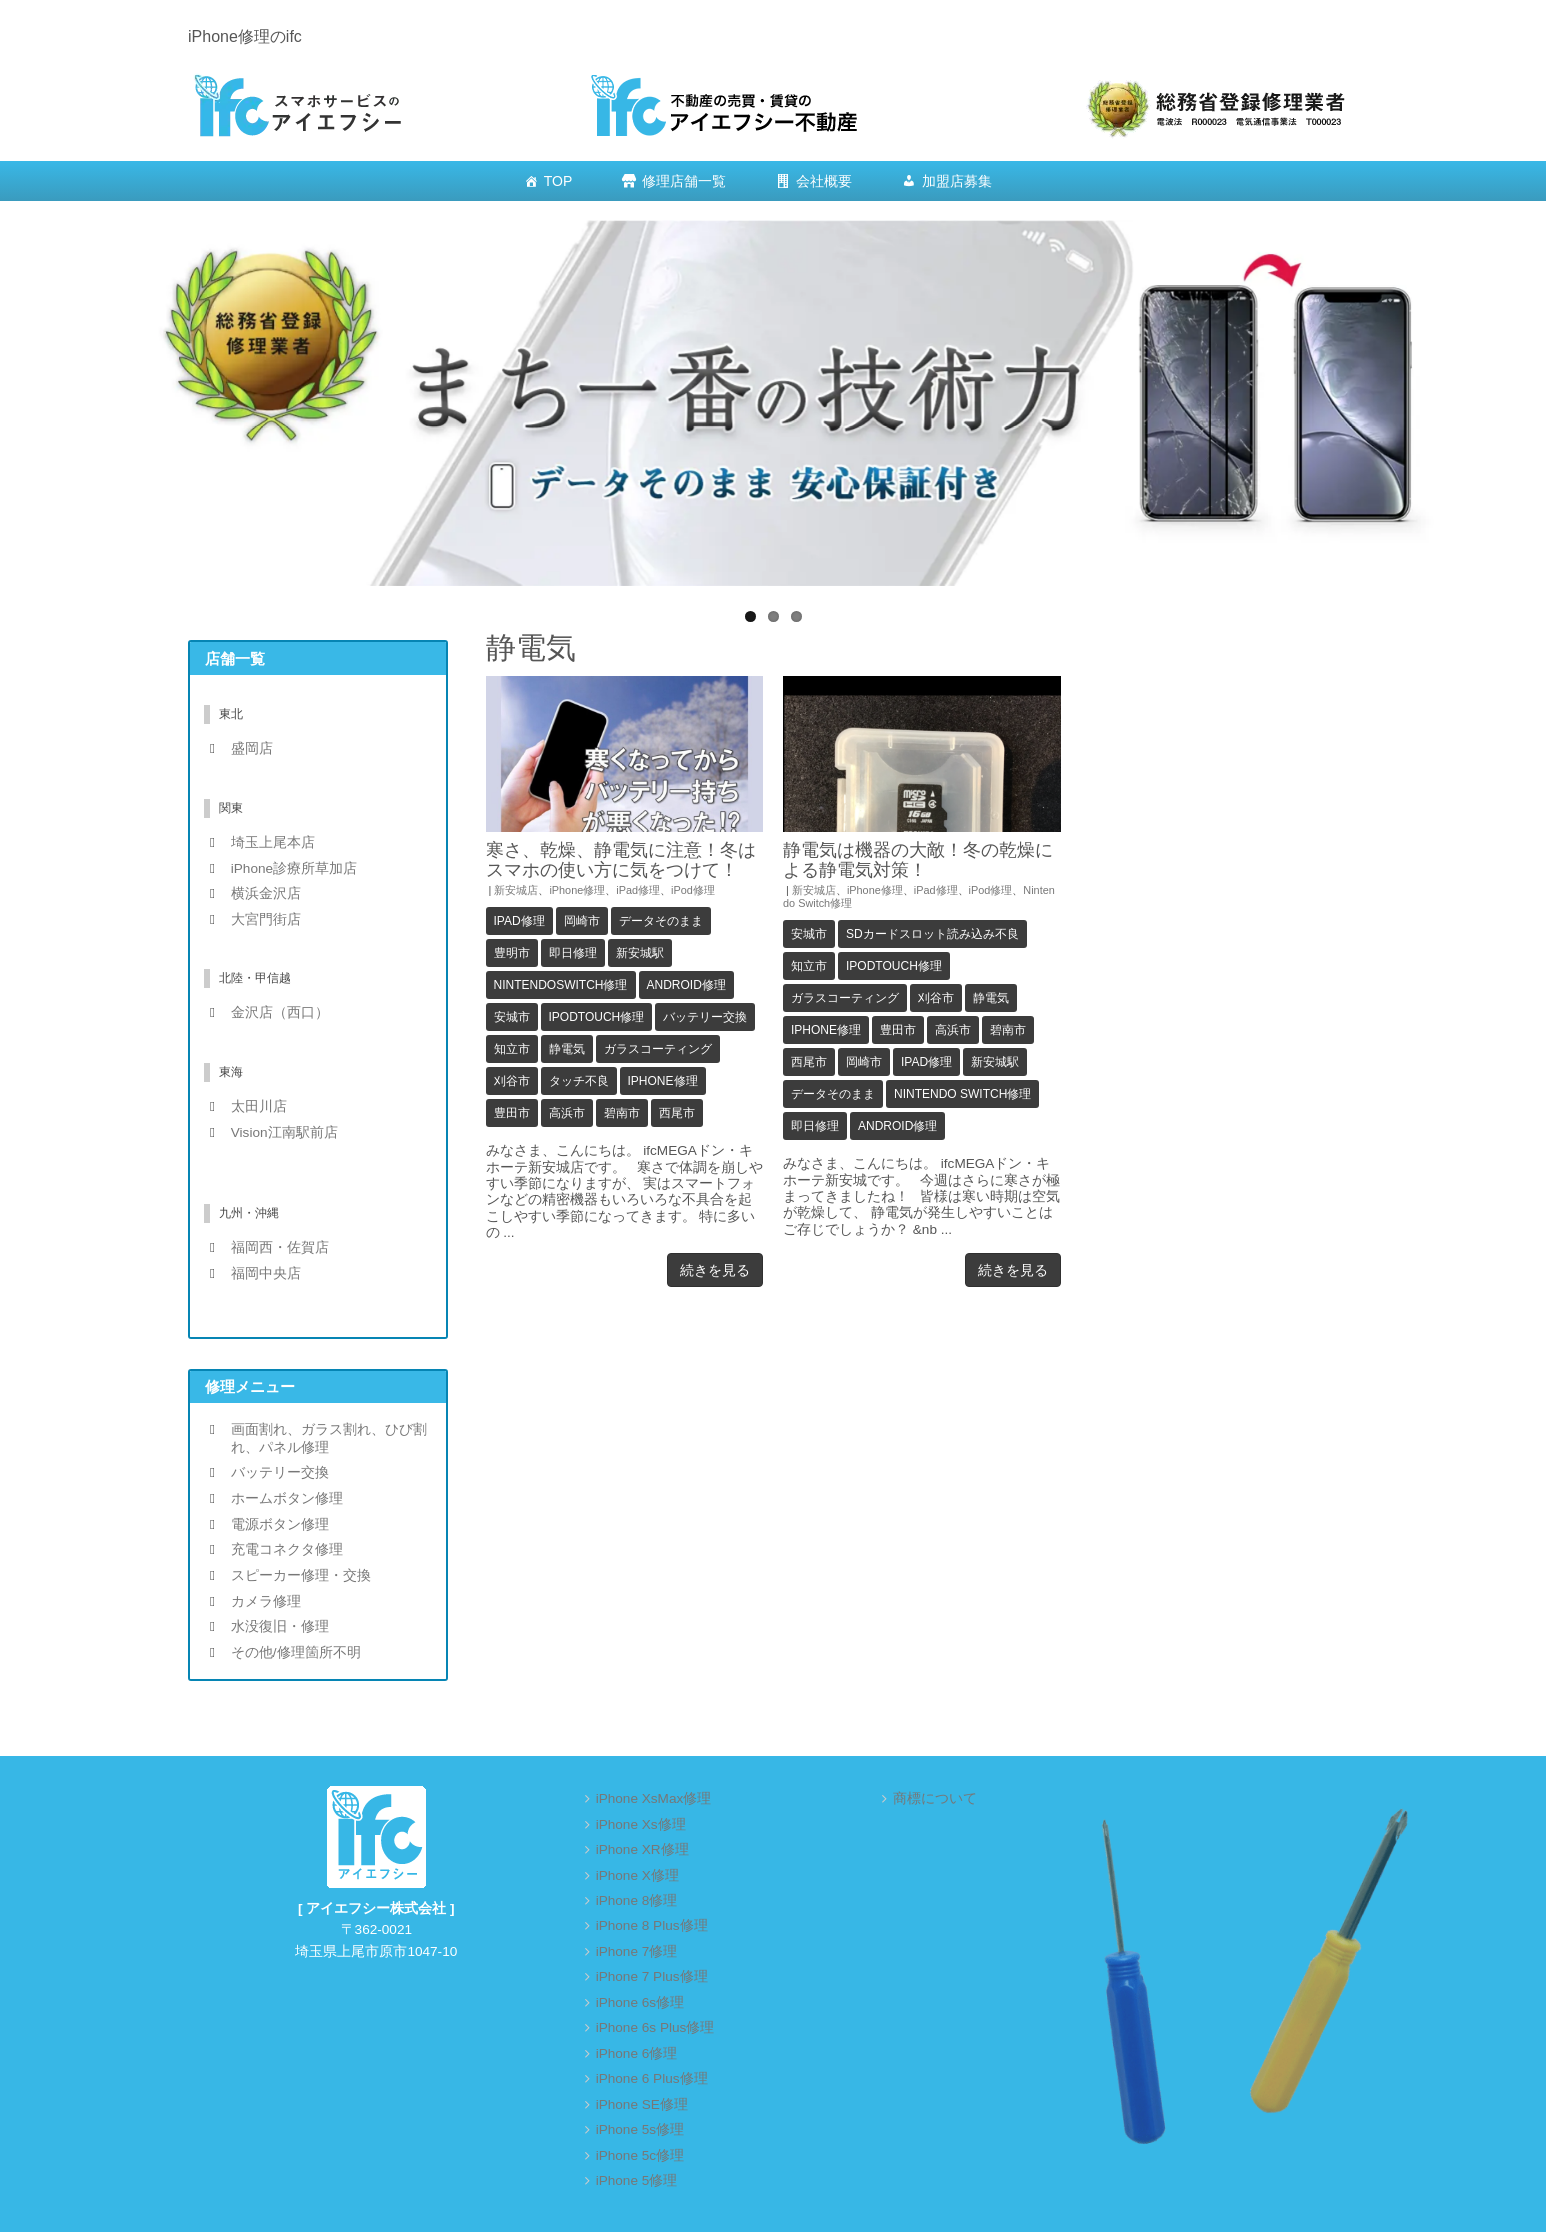  Describe the element at coordinates (652, 1976) in the screenshot. I see `iPhone 7 Plus修理` at that location.